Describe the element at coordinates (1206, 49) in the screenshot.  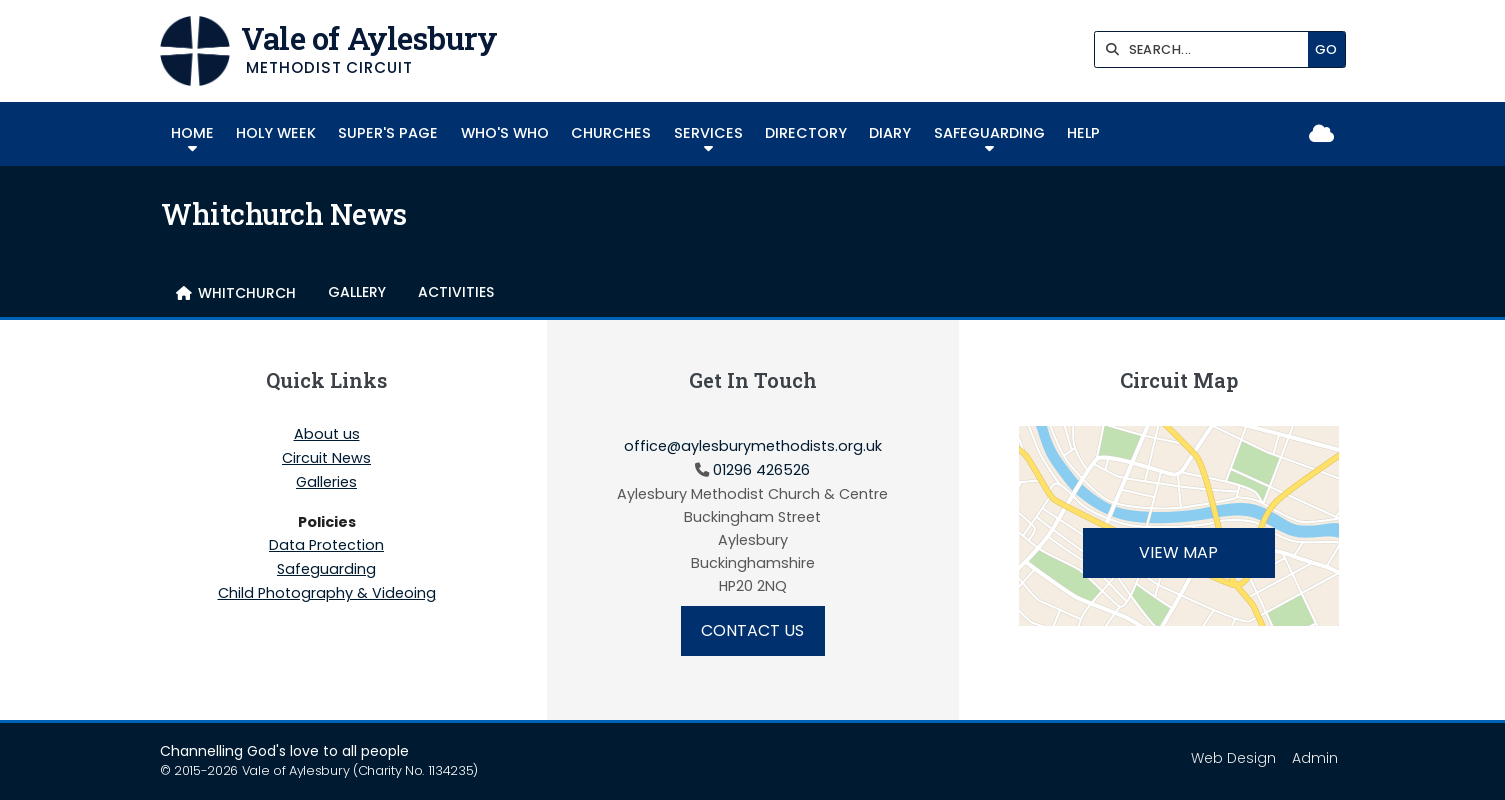
I see `[SEARCH]` at that location.